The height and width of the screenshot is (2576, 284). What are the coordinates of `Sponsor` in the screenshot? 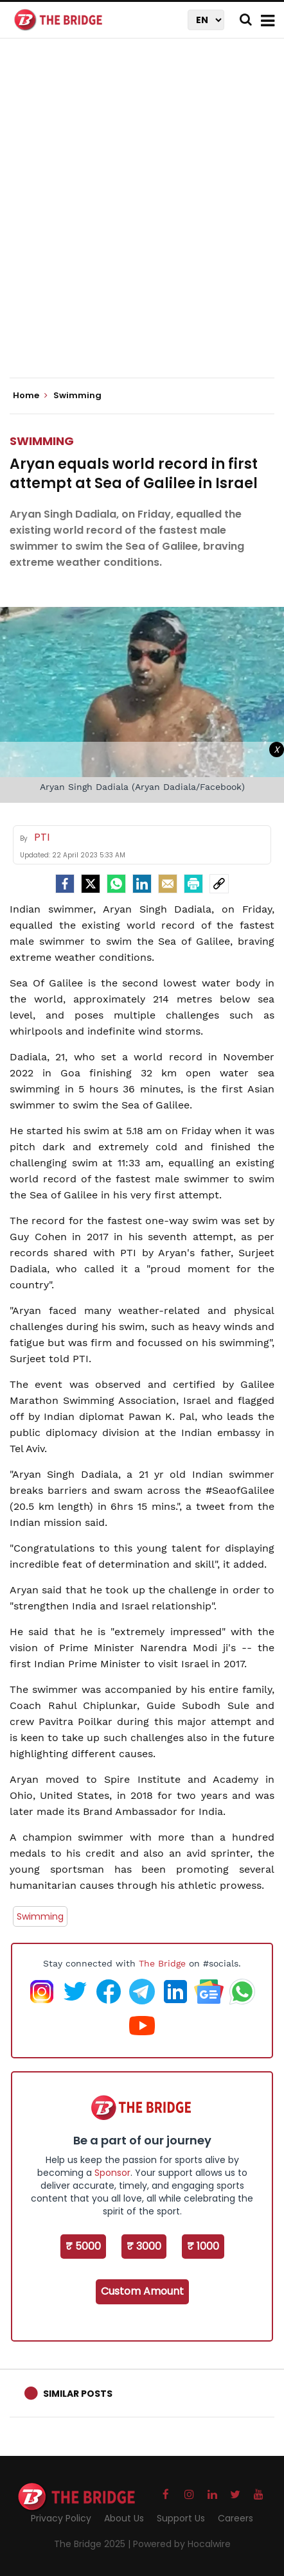 It's located at (112, 2172).